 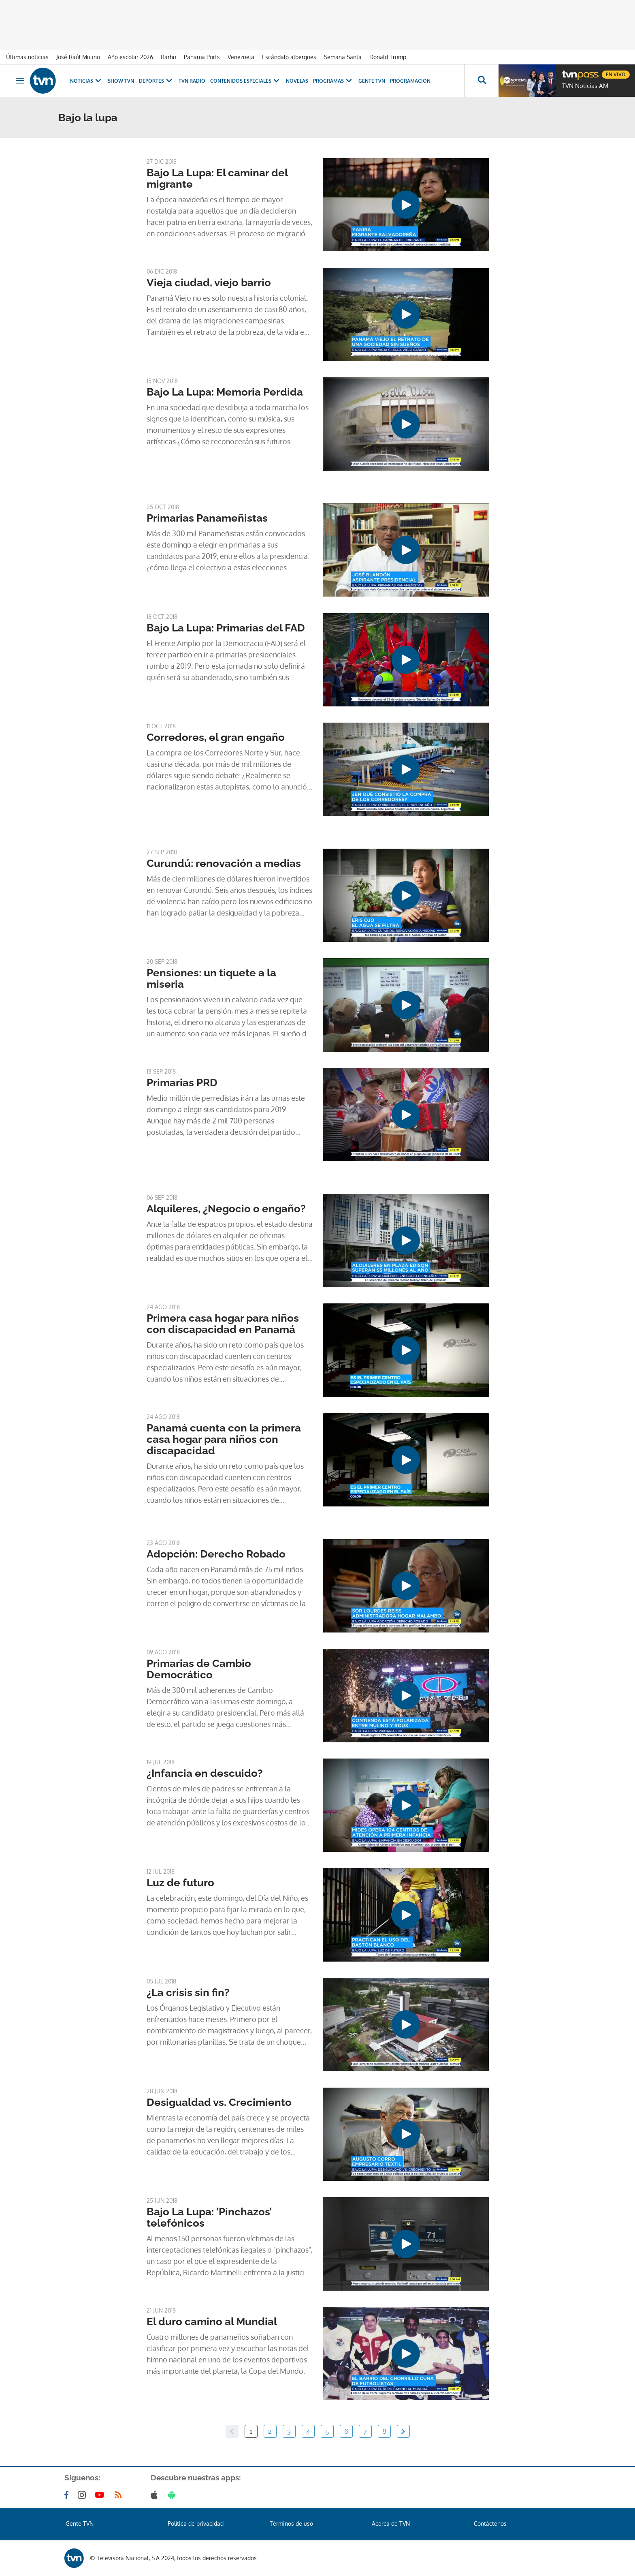 What do you see at coordinates (27, 56) in the screenshot?
I see `Últimas noticias` at bounding box center [27, 56].